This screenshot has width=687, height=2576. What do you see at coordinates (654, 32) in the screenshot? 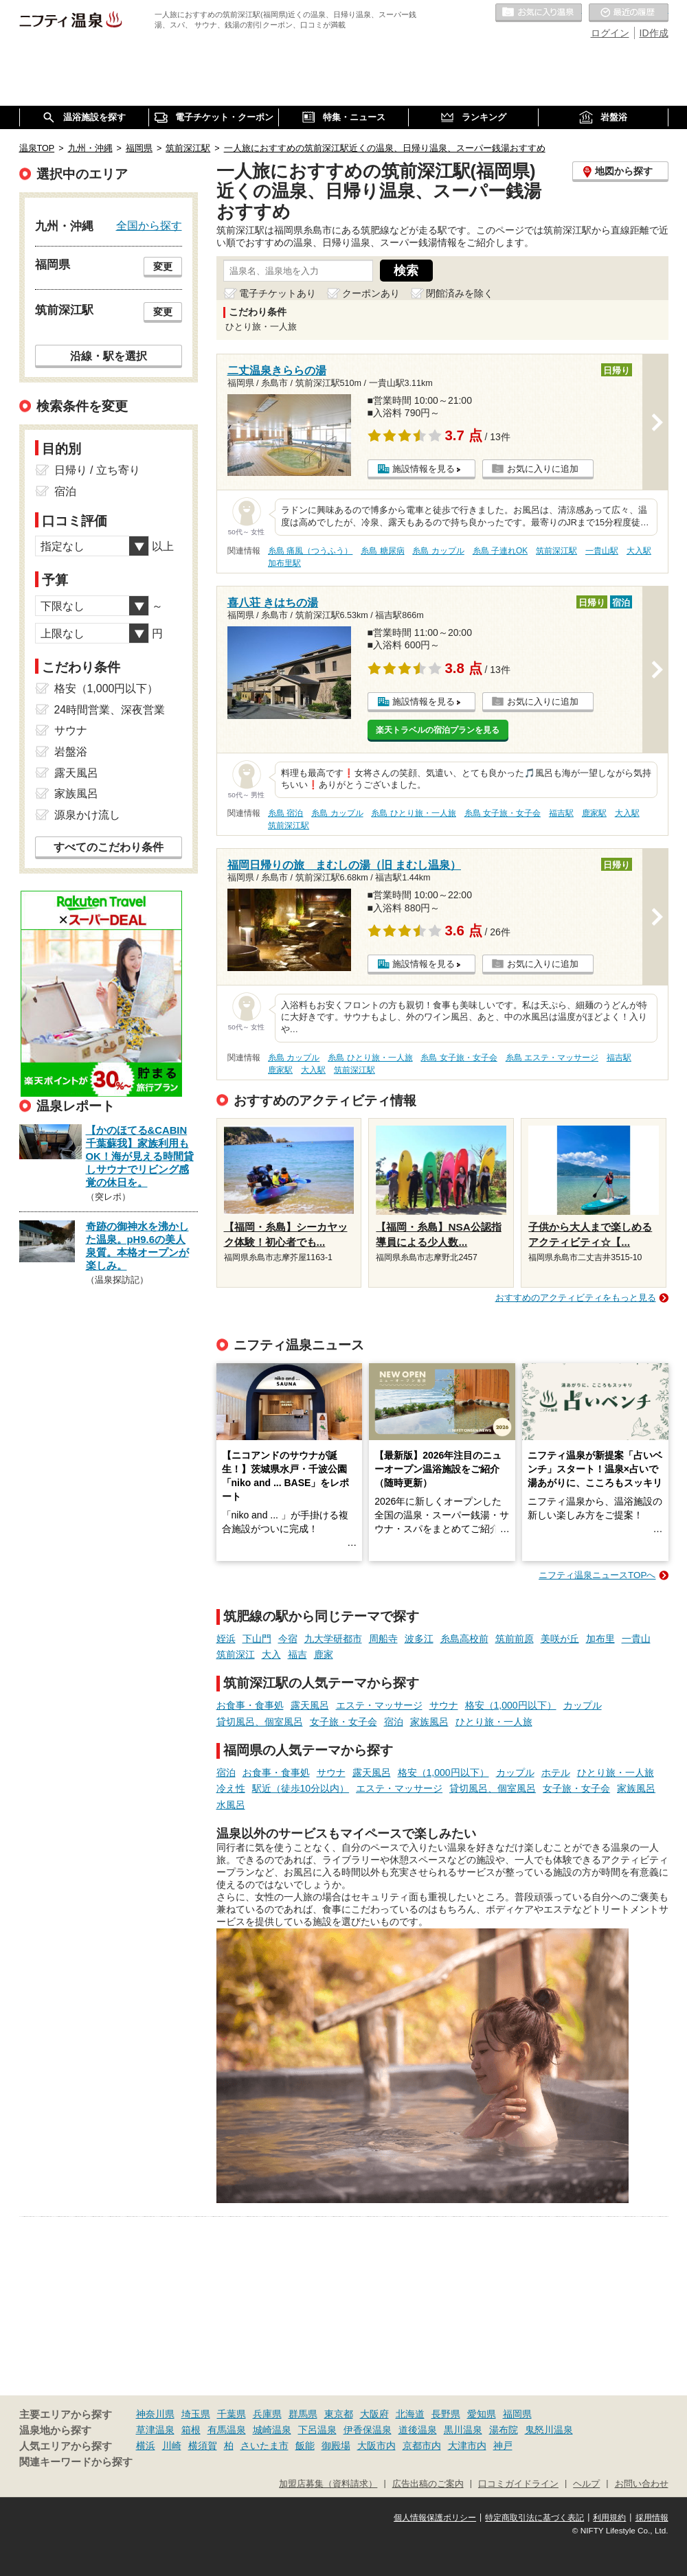
I see `ID作成` at bounding box center [654, 32].